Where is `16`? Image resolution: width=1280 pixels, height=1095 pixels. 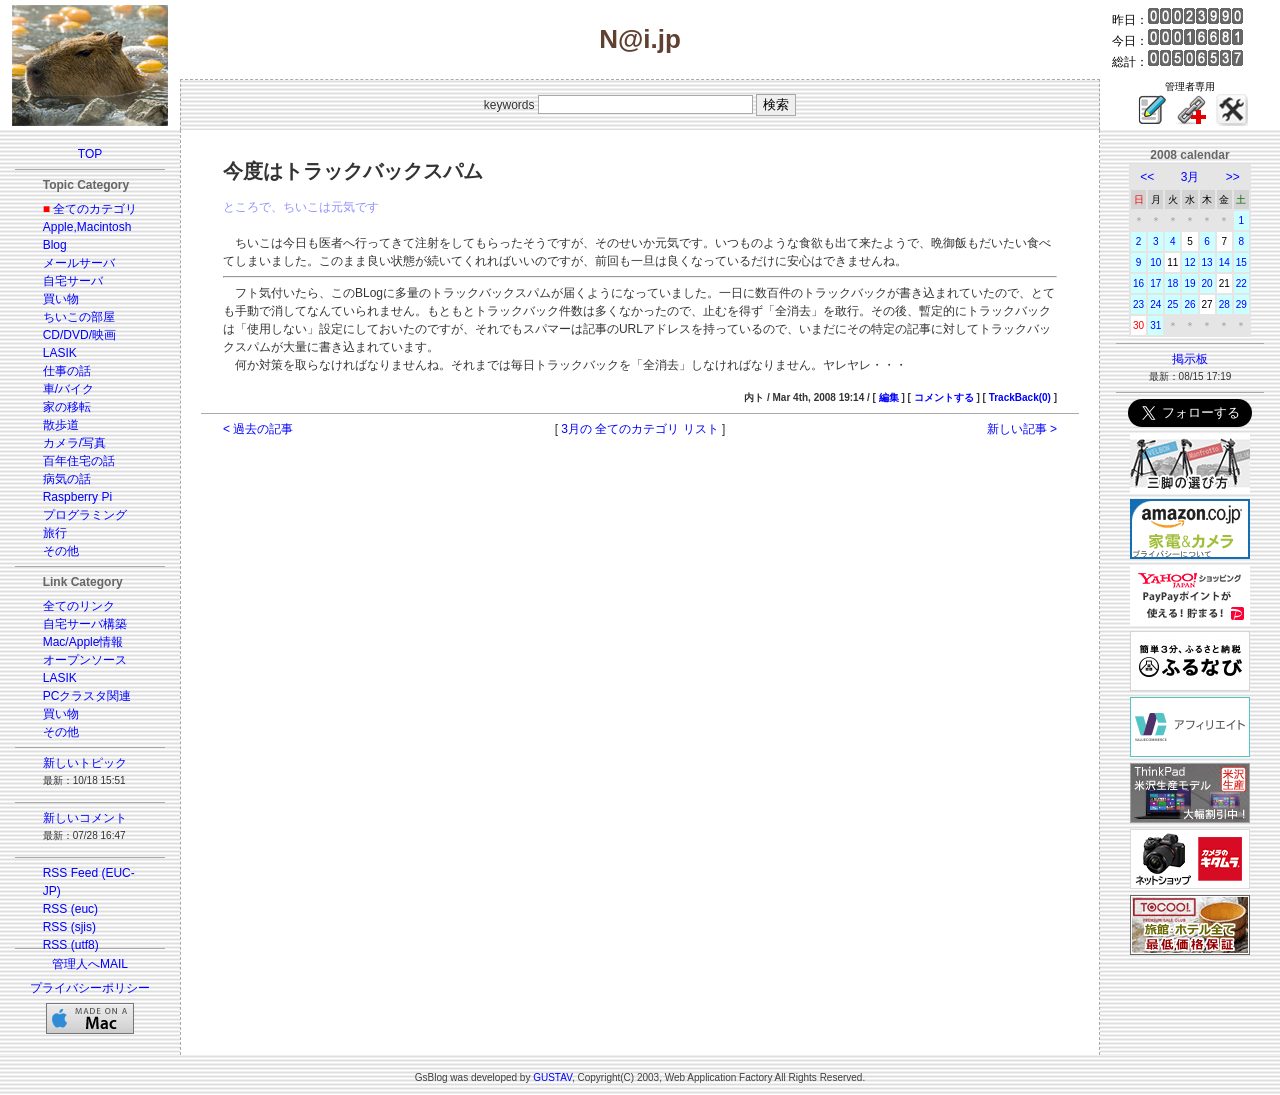
16 is located at coordinates (1138, 283).